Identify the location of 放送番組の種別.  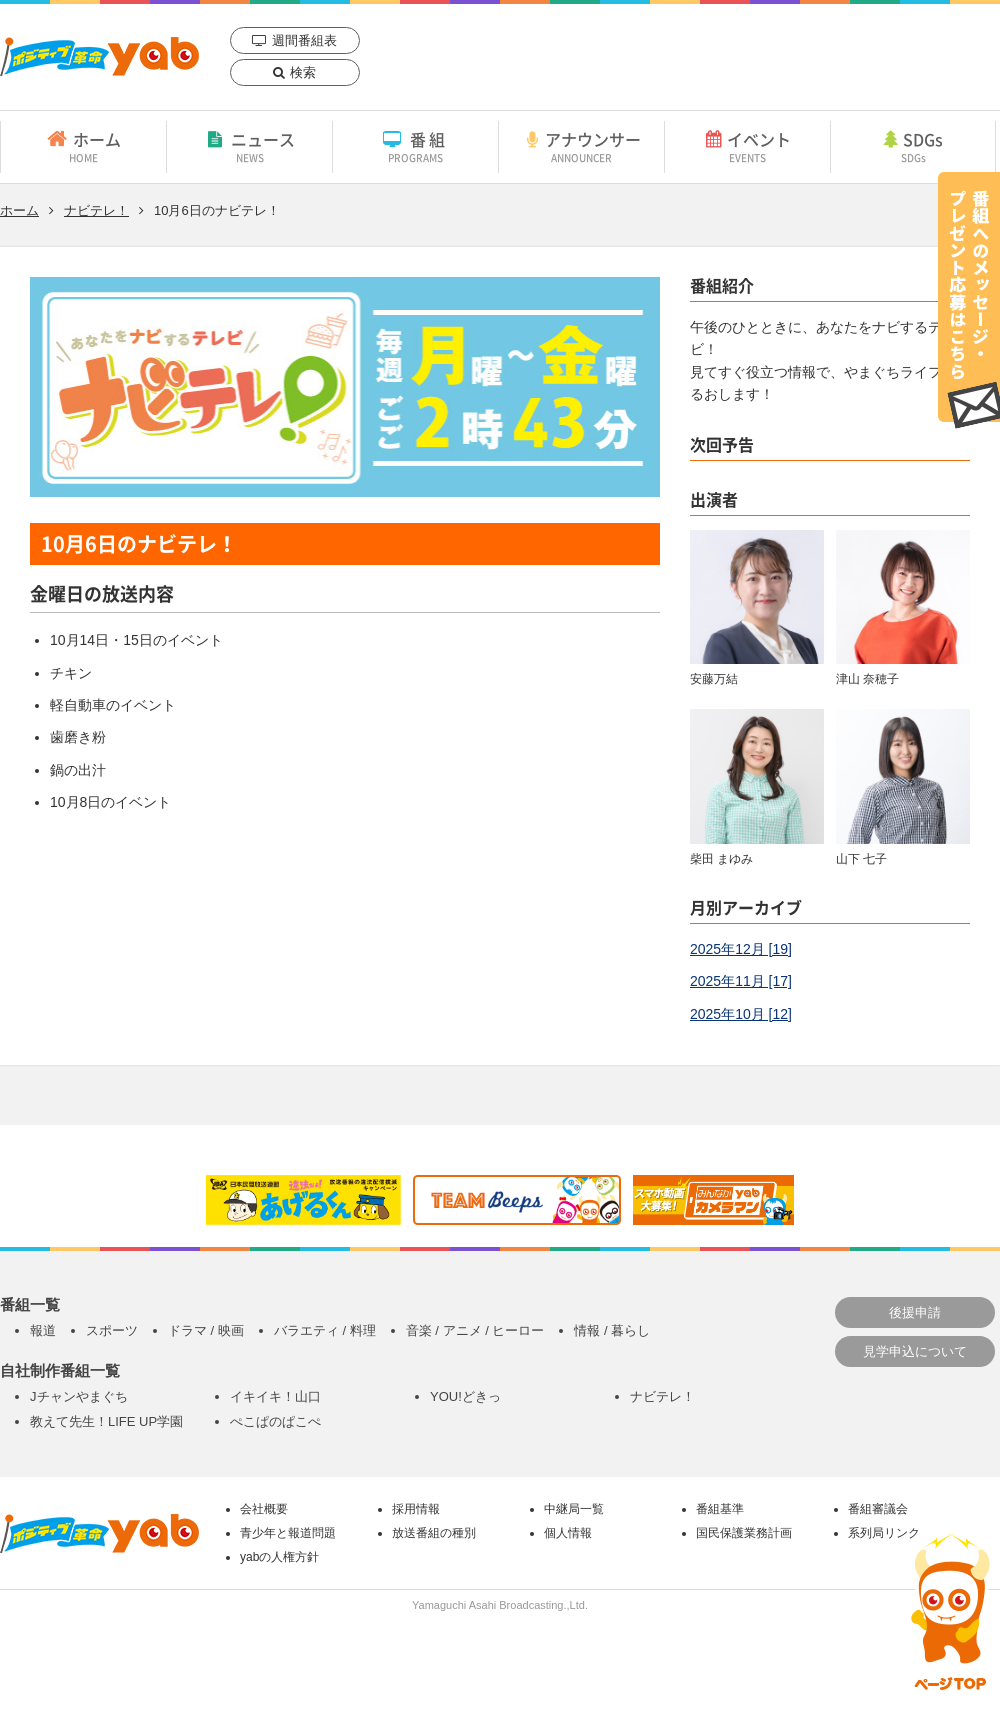
(434, 1533).